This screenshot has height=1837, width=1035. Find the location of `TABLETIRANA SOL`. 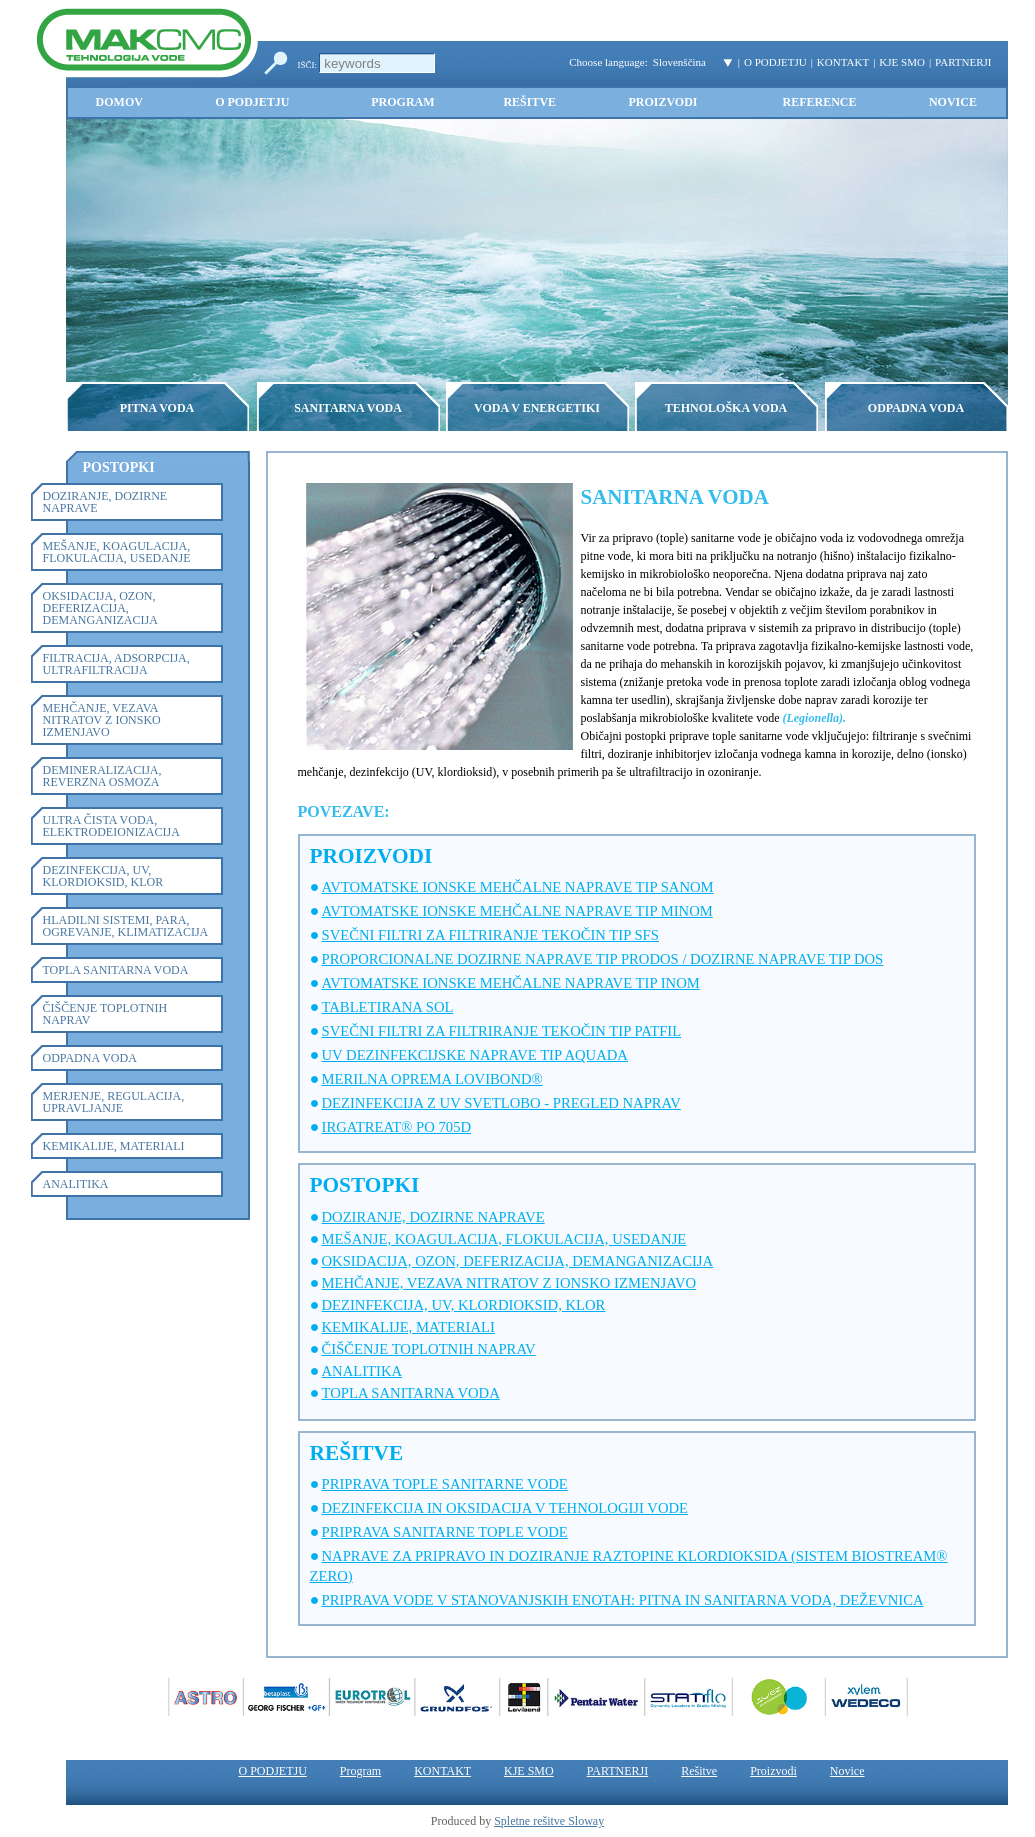

TABLETIRANA SOL is located at coordinates (388, 1007).